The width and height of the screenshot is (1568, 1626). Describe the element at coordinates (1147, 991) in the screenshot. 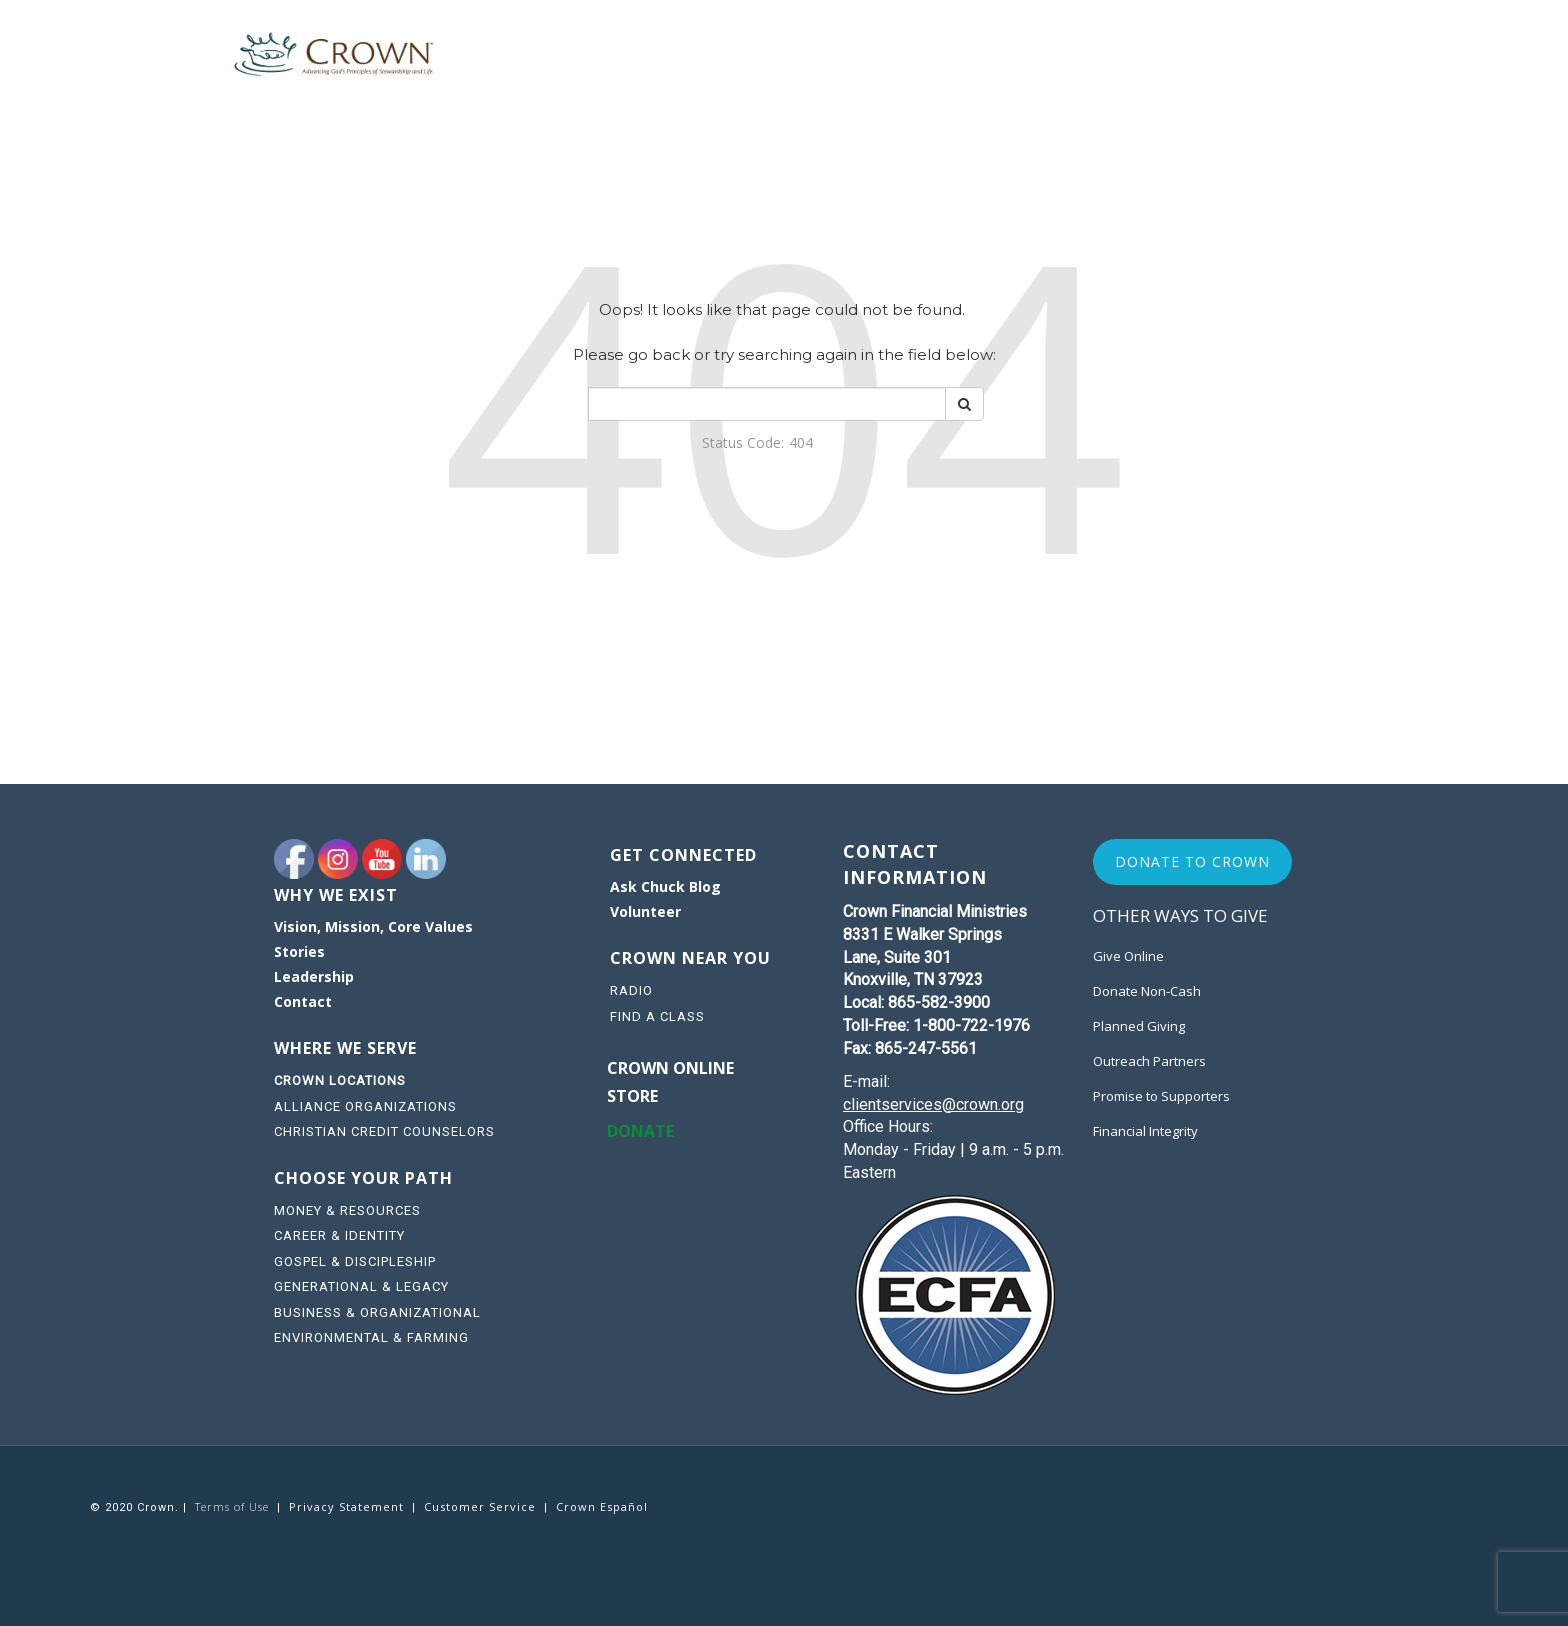

I see `Donate Non-Cash` at that location.